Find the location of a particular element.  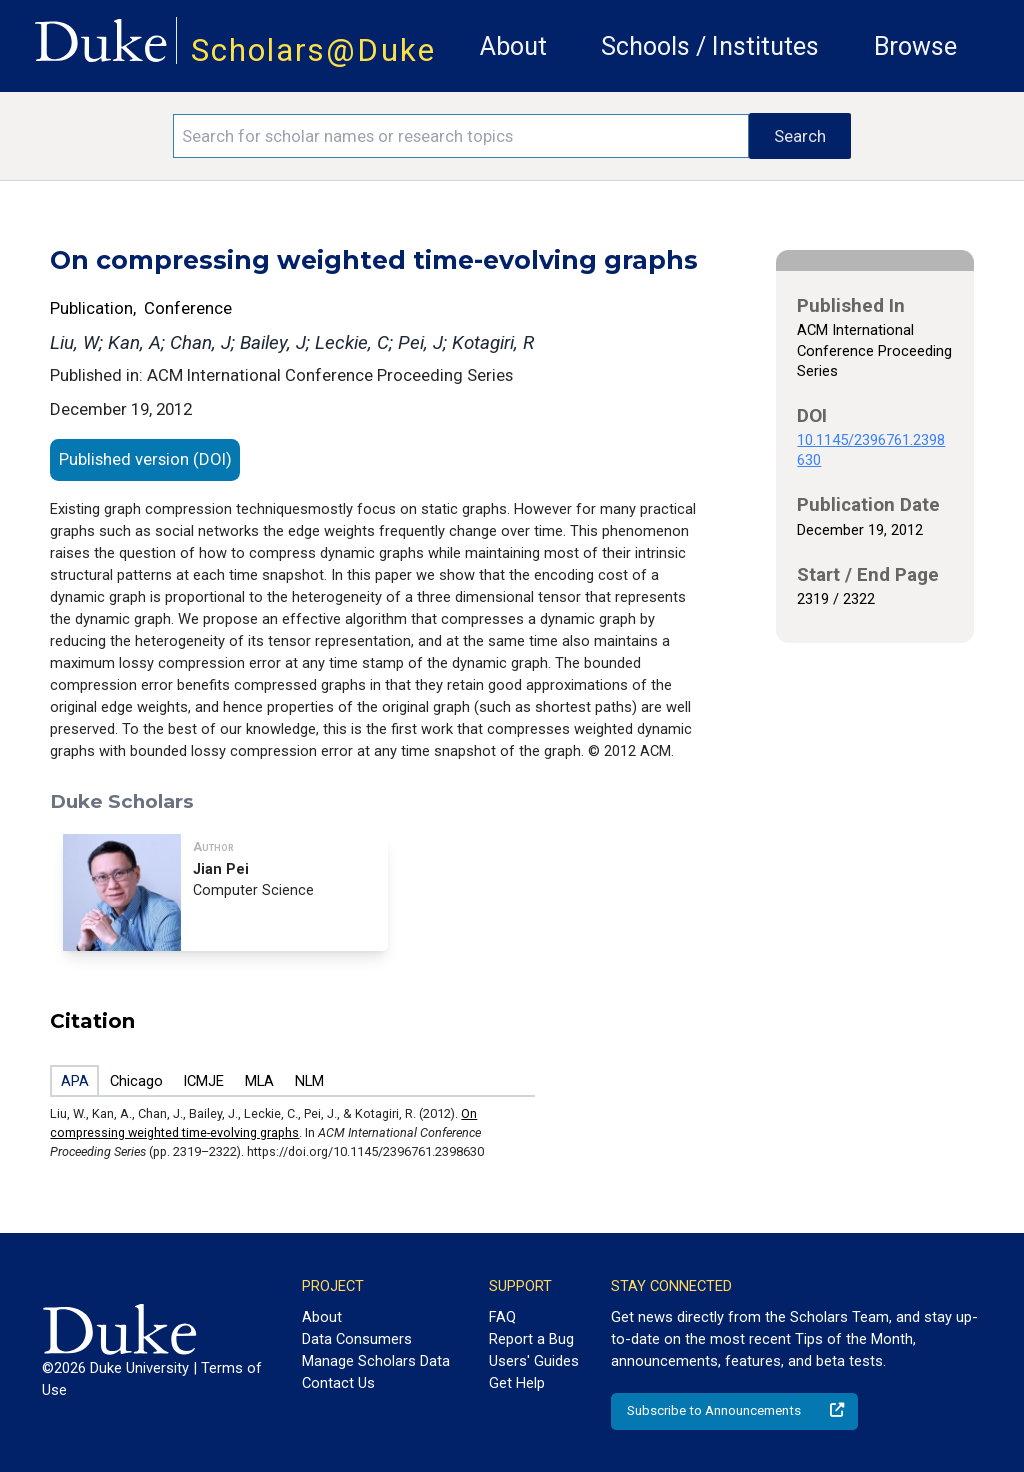

Browse is located at coordinates (915, 46).